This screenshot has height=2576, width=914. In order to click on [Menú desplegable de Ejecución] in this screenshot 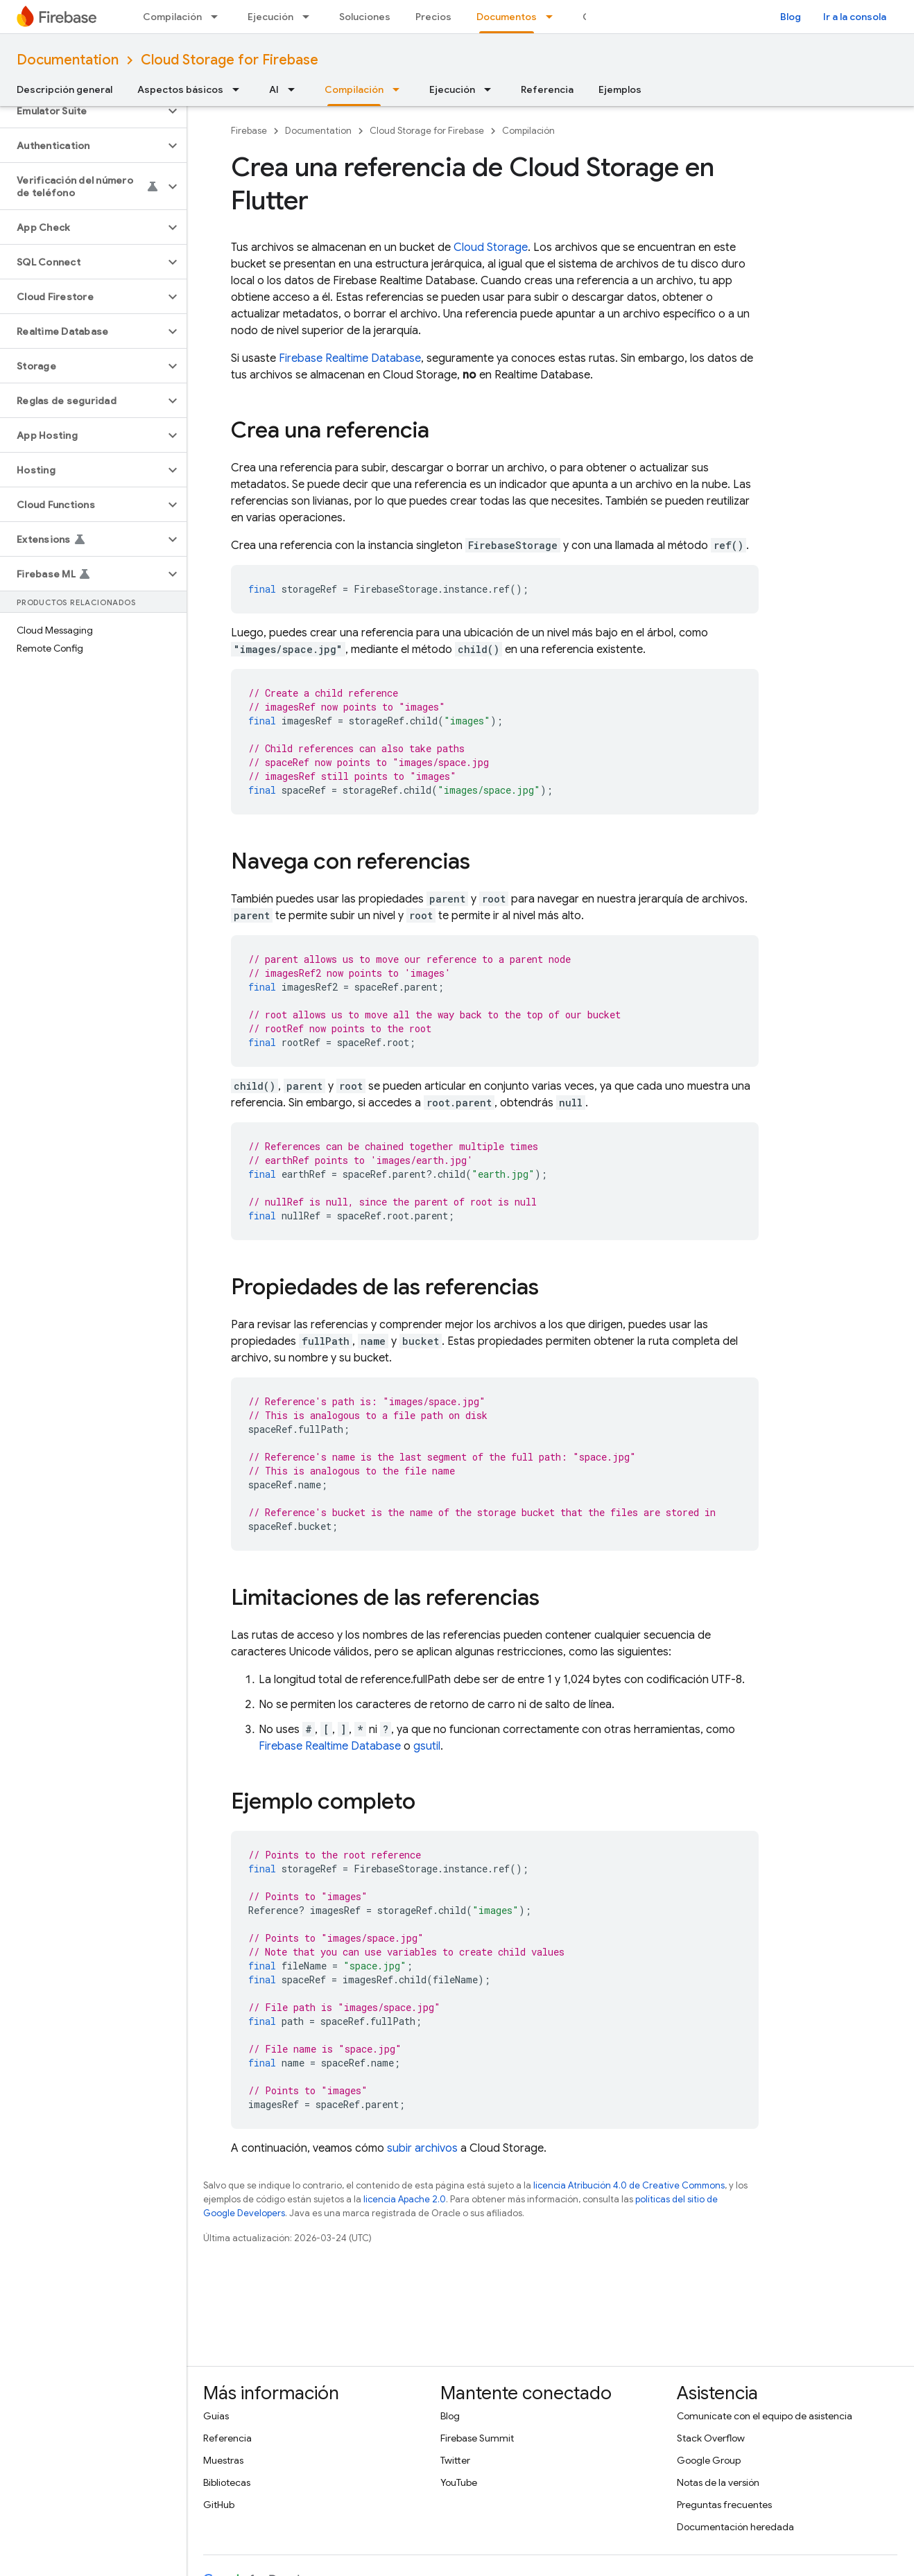, I will do `click(310, 16)`.